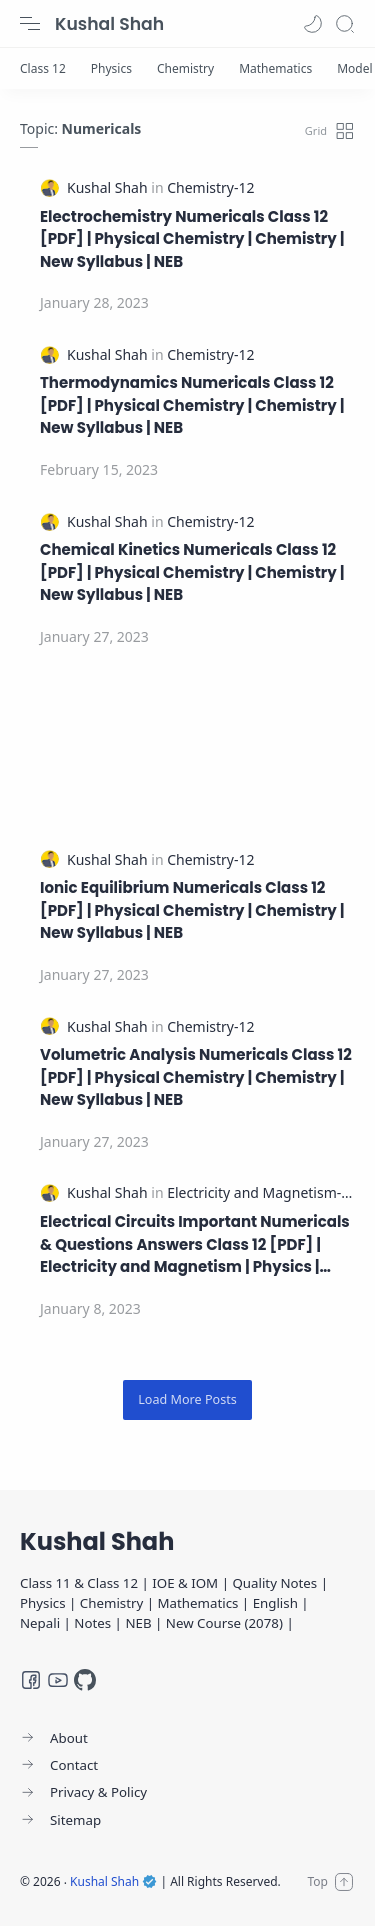 The image size is (375, 1926). What do you see at coordinates (109, 24) in the screenshot?
I see `Kushal Shah` at bounding box center [109, 24].